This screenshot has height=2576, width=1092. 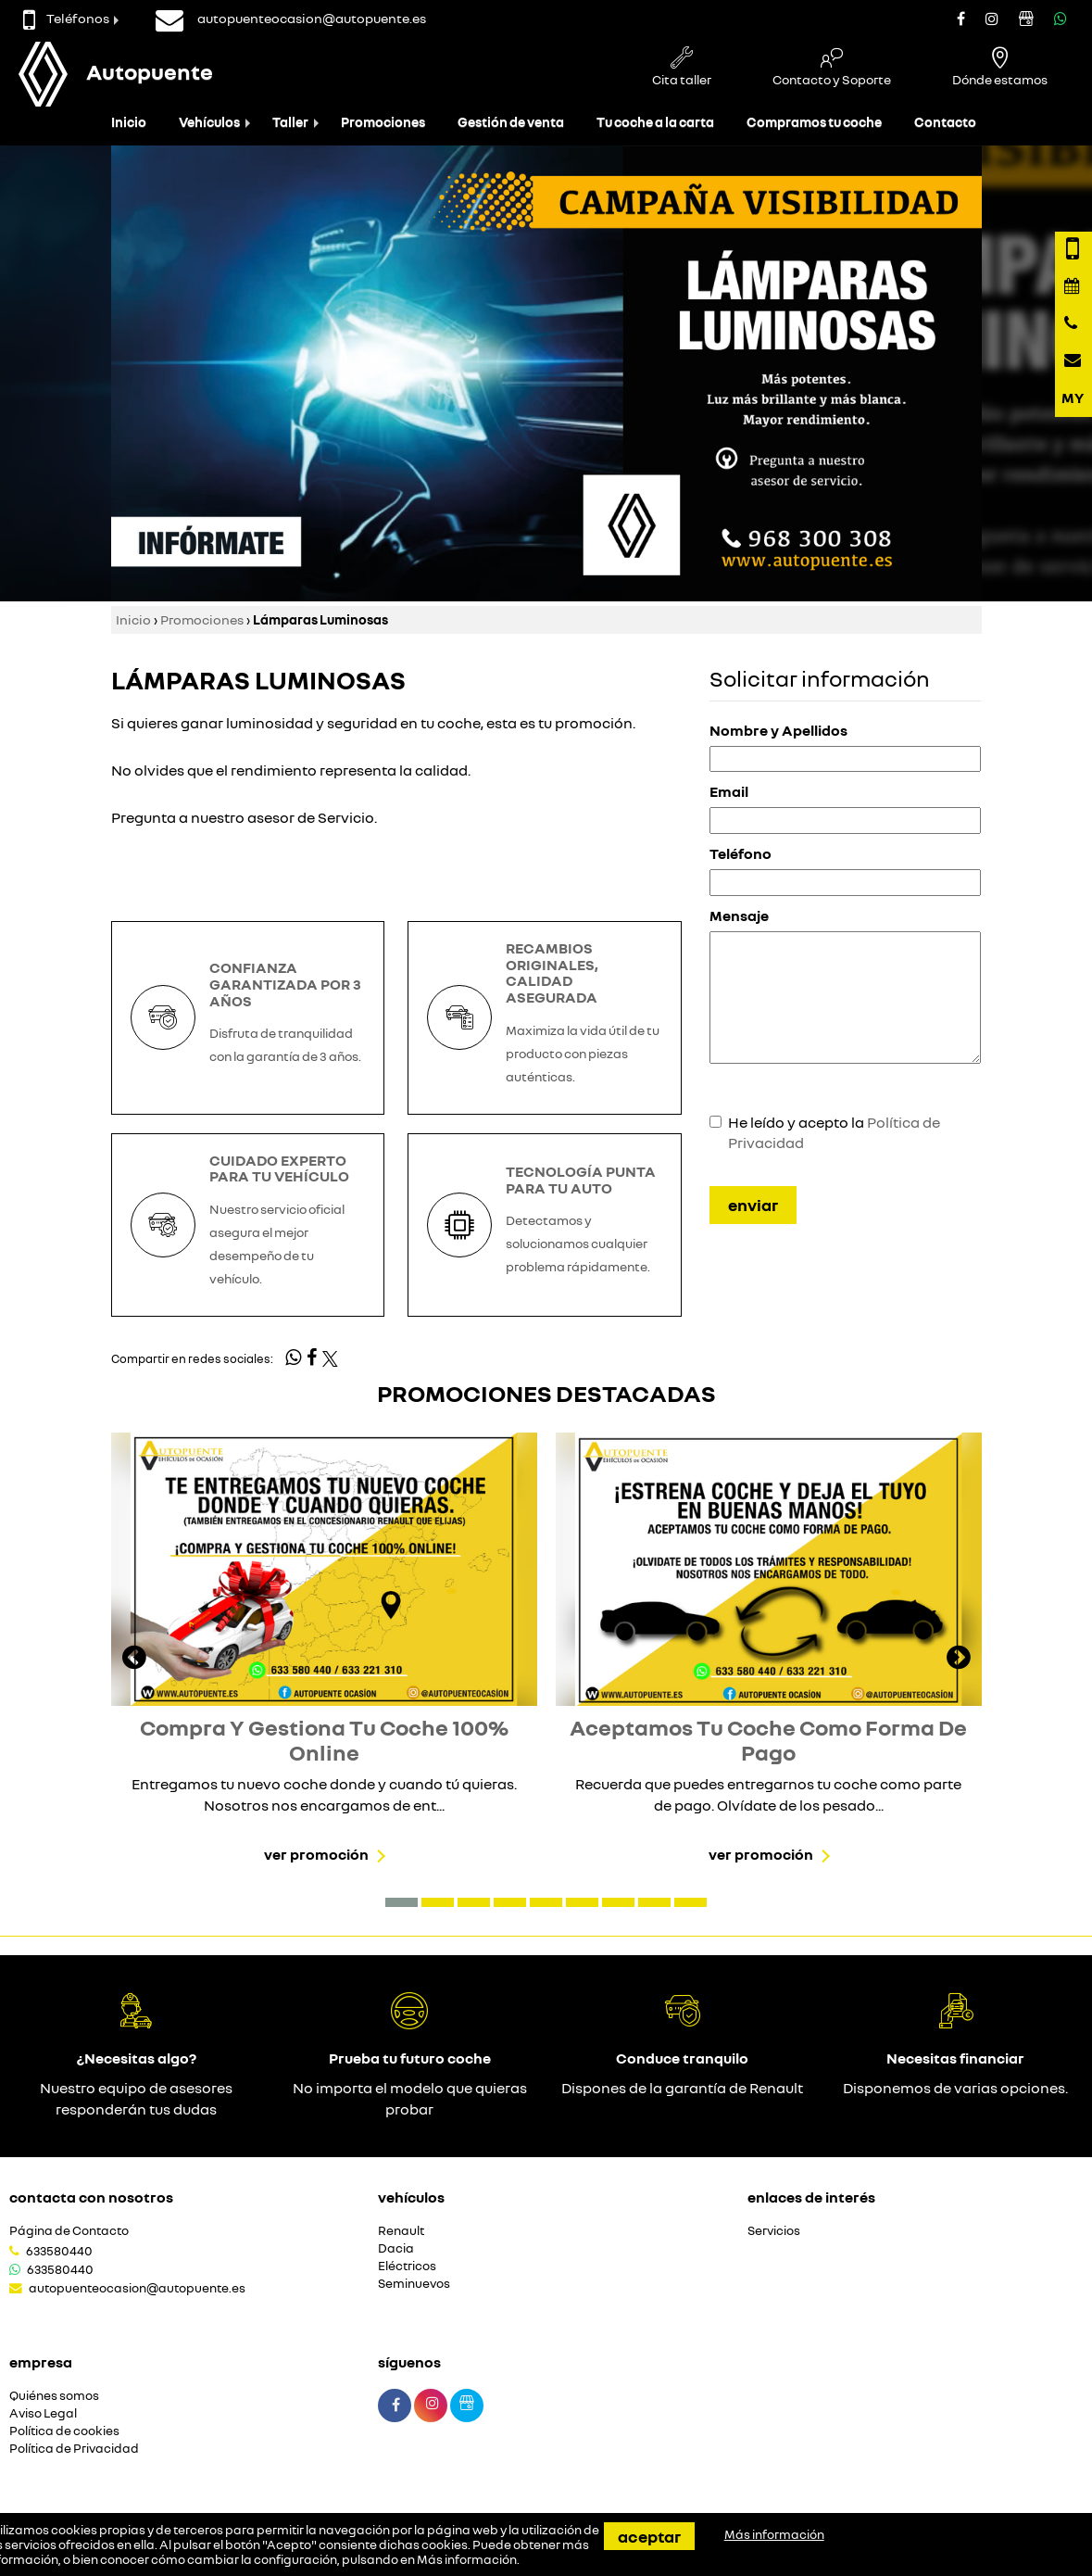 What do you see at coordinates (128, 122) in the screenshot?
I see `Inicio` at bounding box center [128, 122].